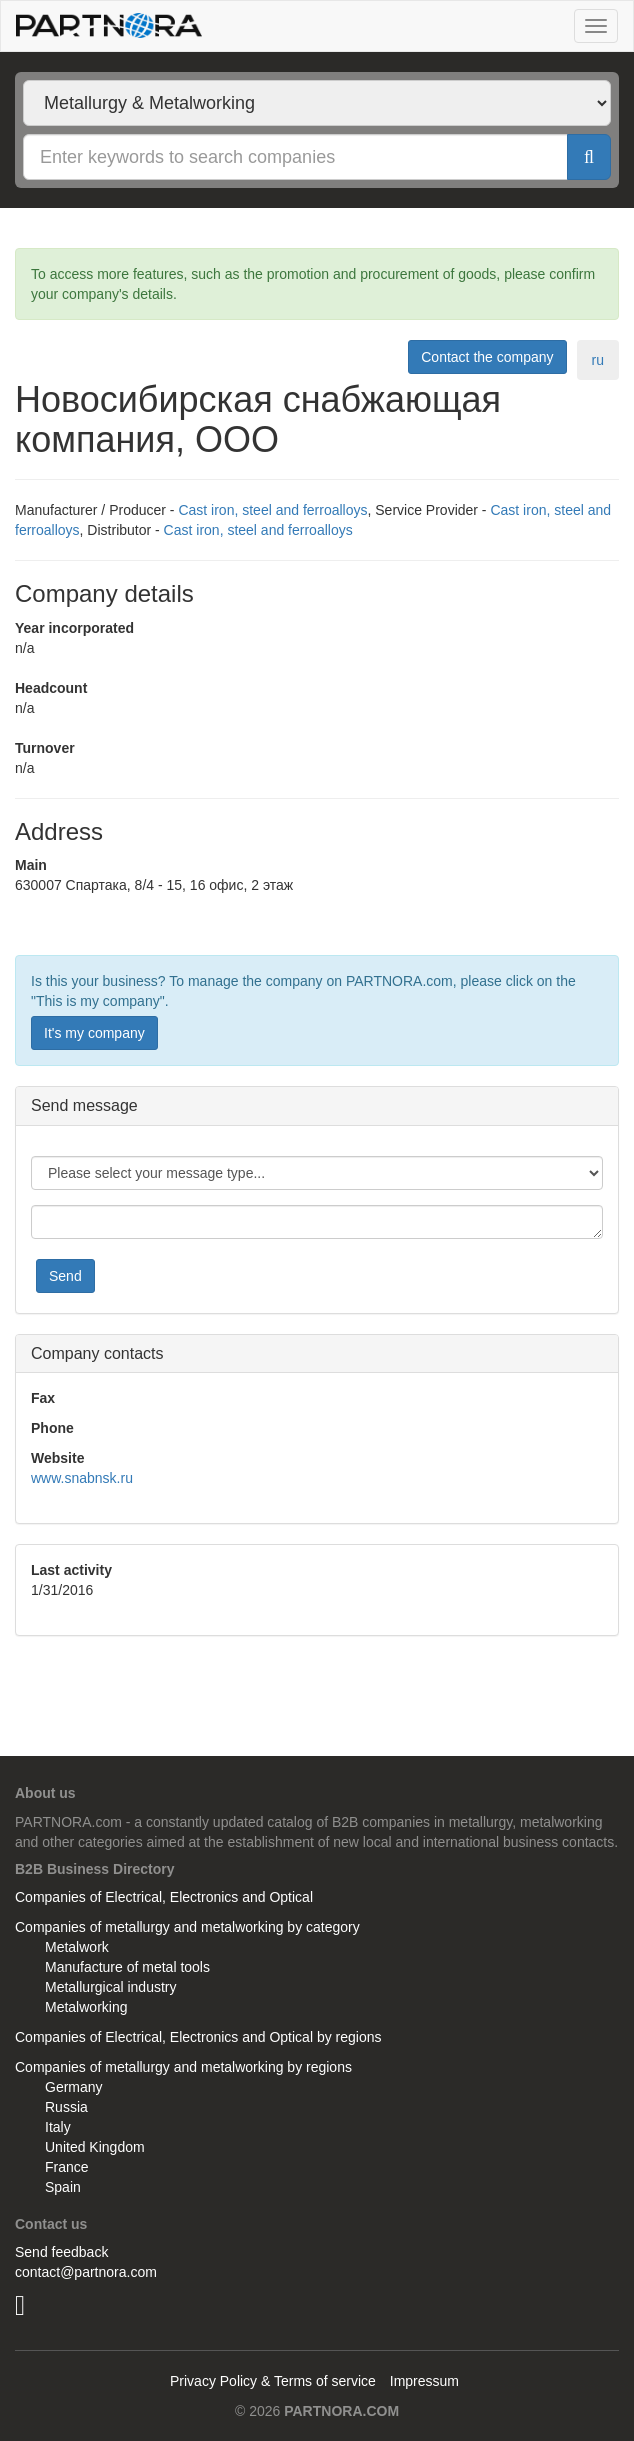 This screenshot has width=634, height=2441. I want to click on Russia, so click(66, 2107).